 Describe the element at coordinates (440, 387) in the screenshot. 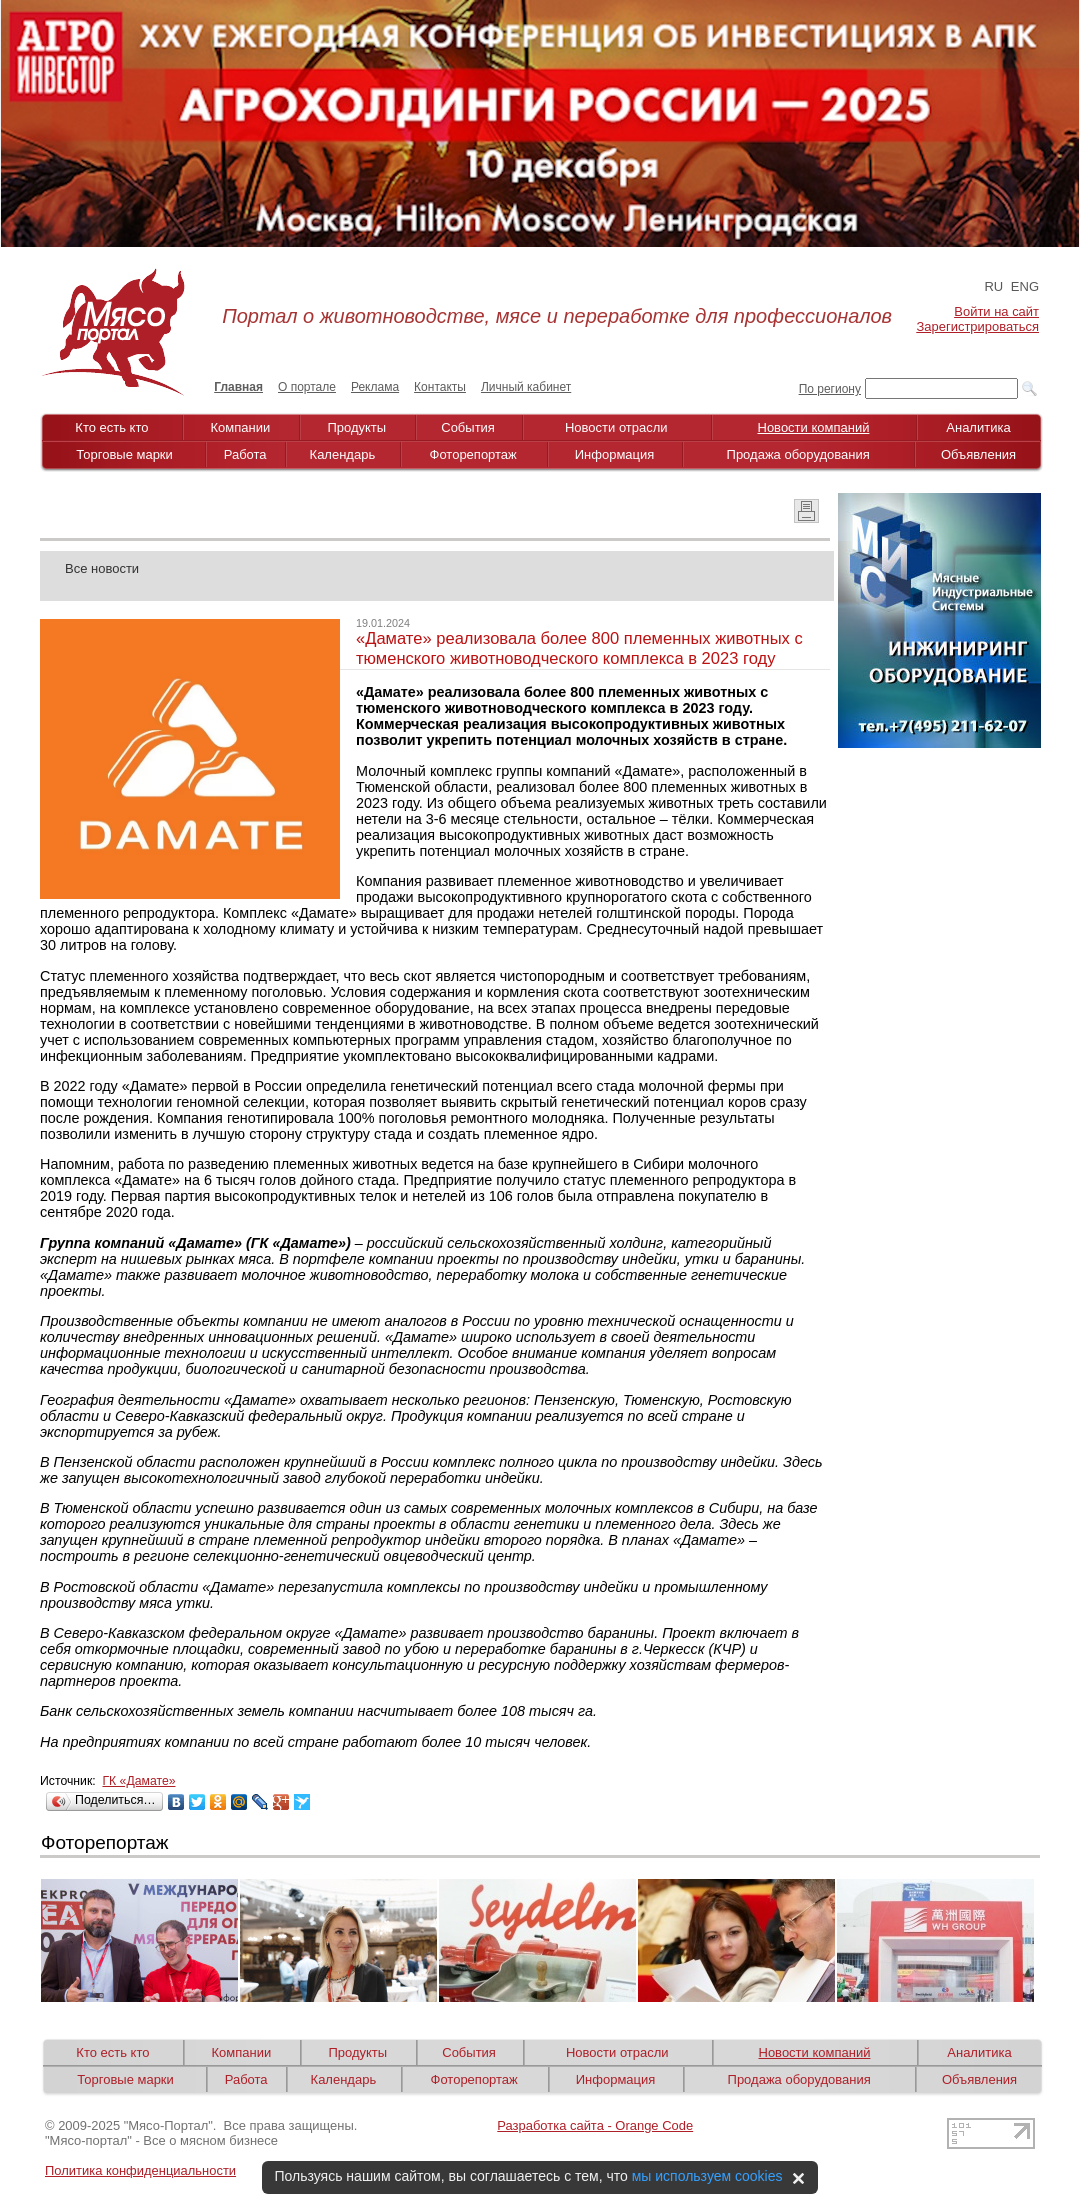

I see `Контакты` at that location.